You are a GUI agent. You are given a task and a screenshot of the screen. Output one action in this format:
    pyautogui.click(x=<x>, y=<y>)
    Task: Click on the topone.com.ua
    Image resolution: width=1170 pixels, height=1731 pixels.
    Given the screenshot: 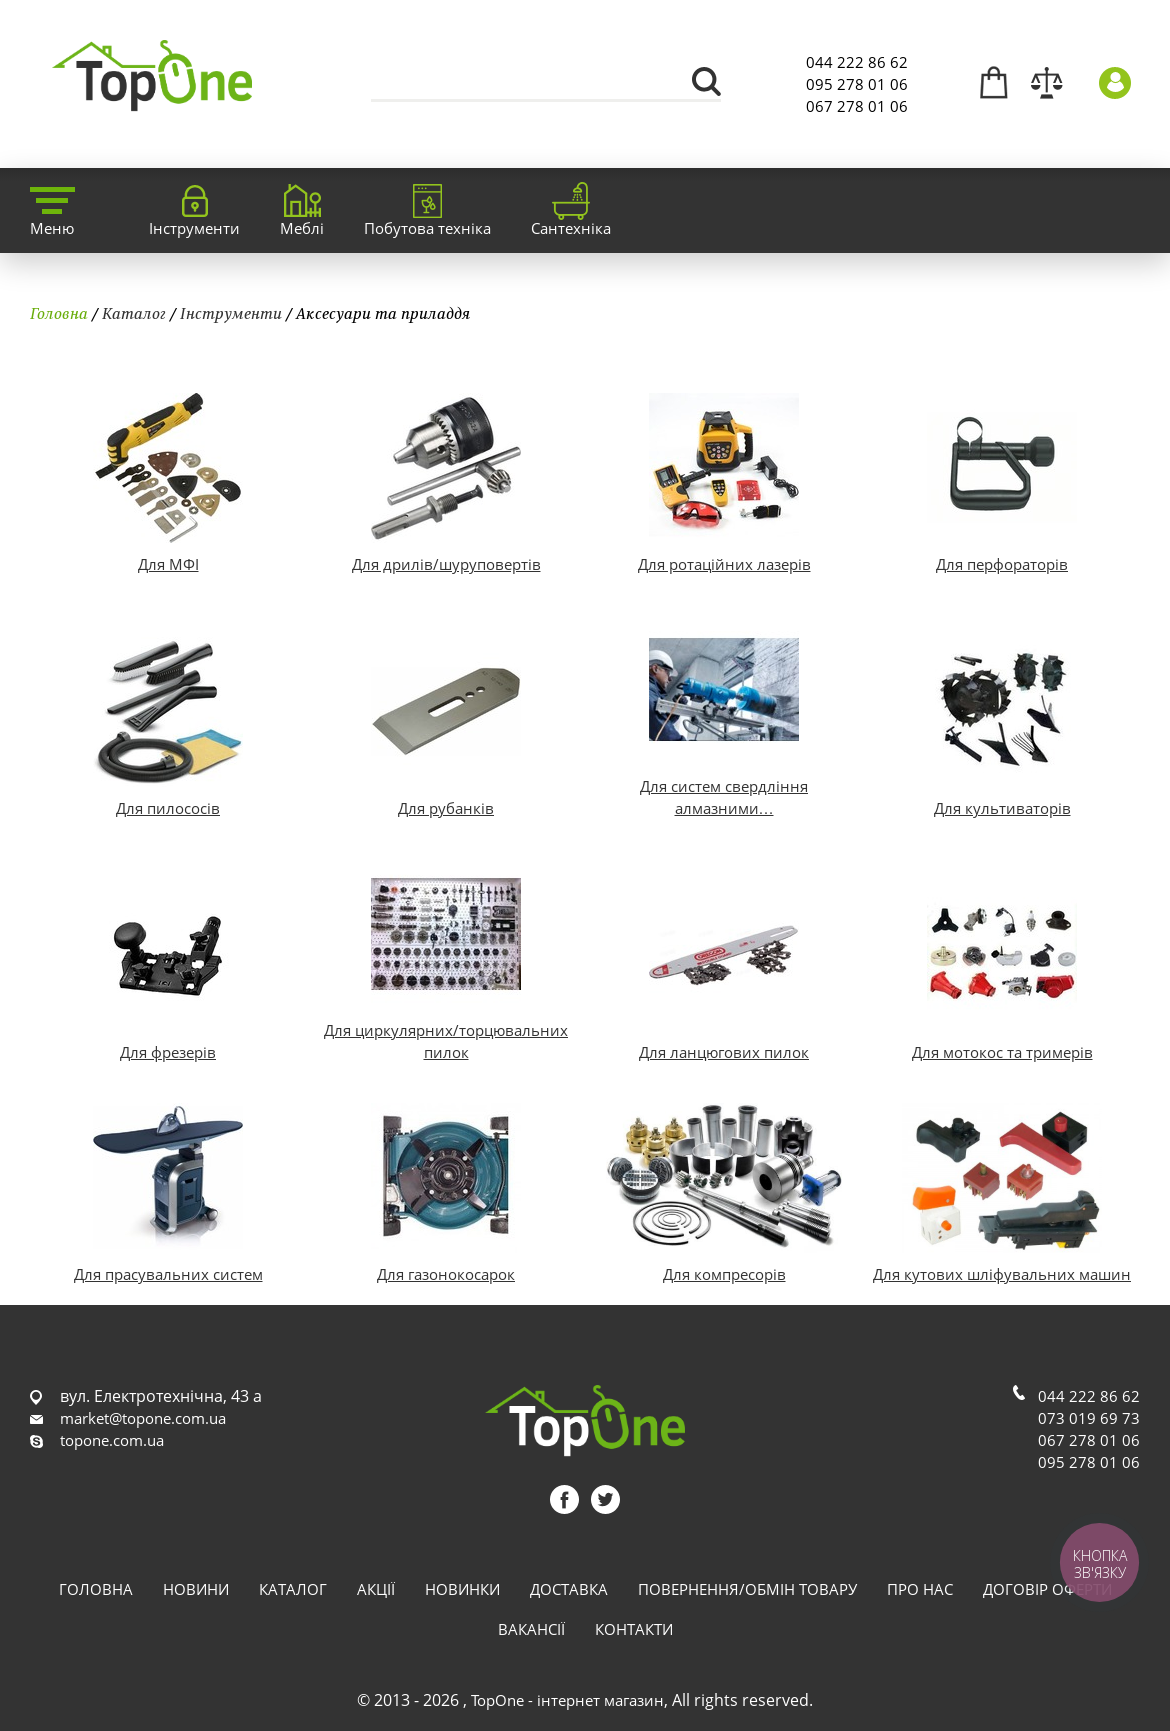 What is the action you would take?
    pyautogui.click(x=112, y=1440)
    